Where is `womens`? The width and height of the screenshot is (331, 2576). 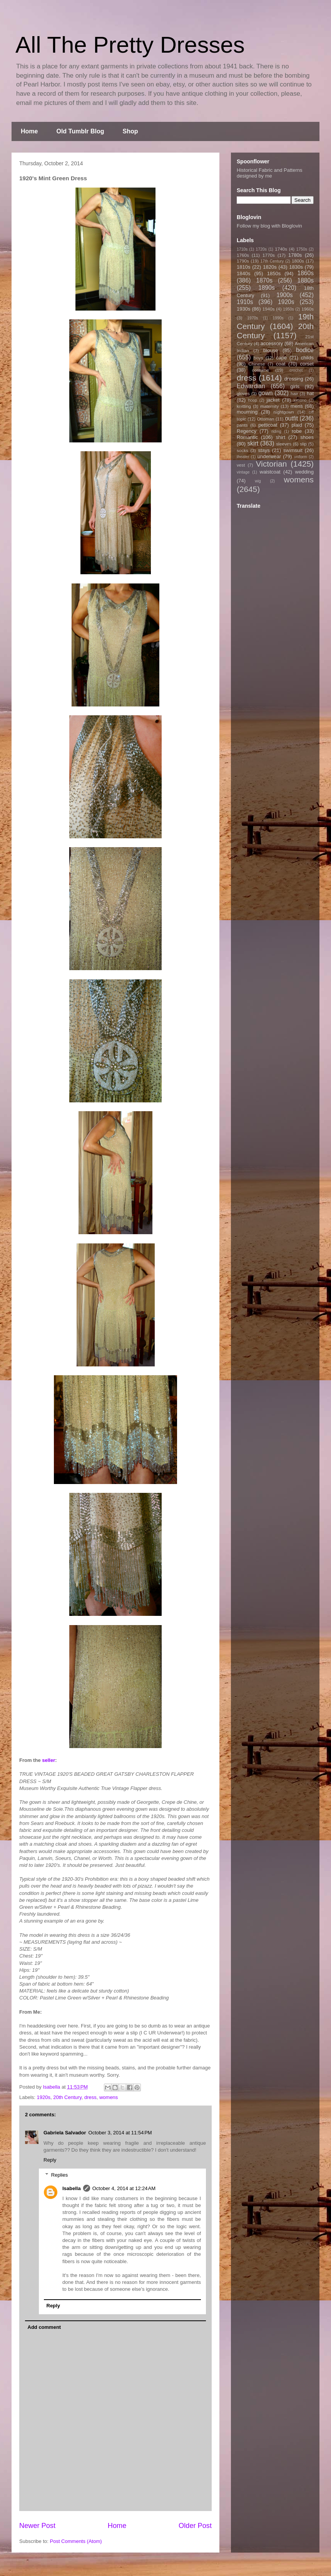 womens is located at coordinates (108, 2097).